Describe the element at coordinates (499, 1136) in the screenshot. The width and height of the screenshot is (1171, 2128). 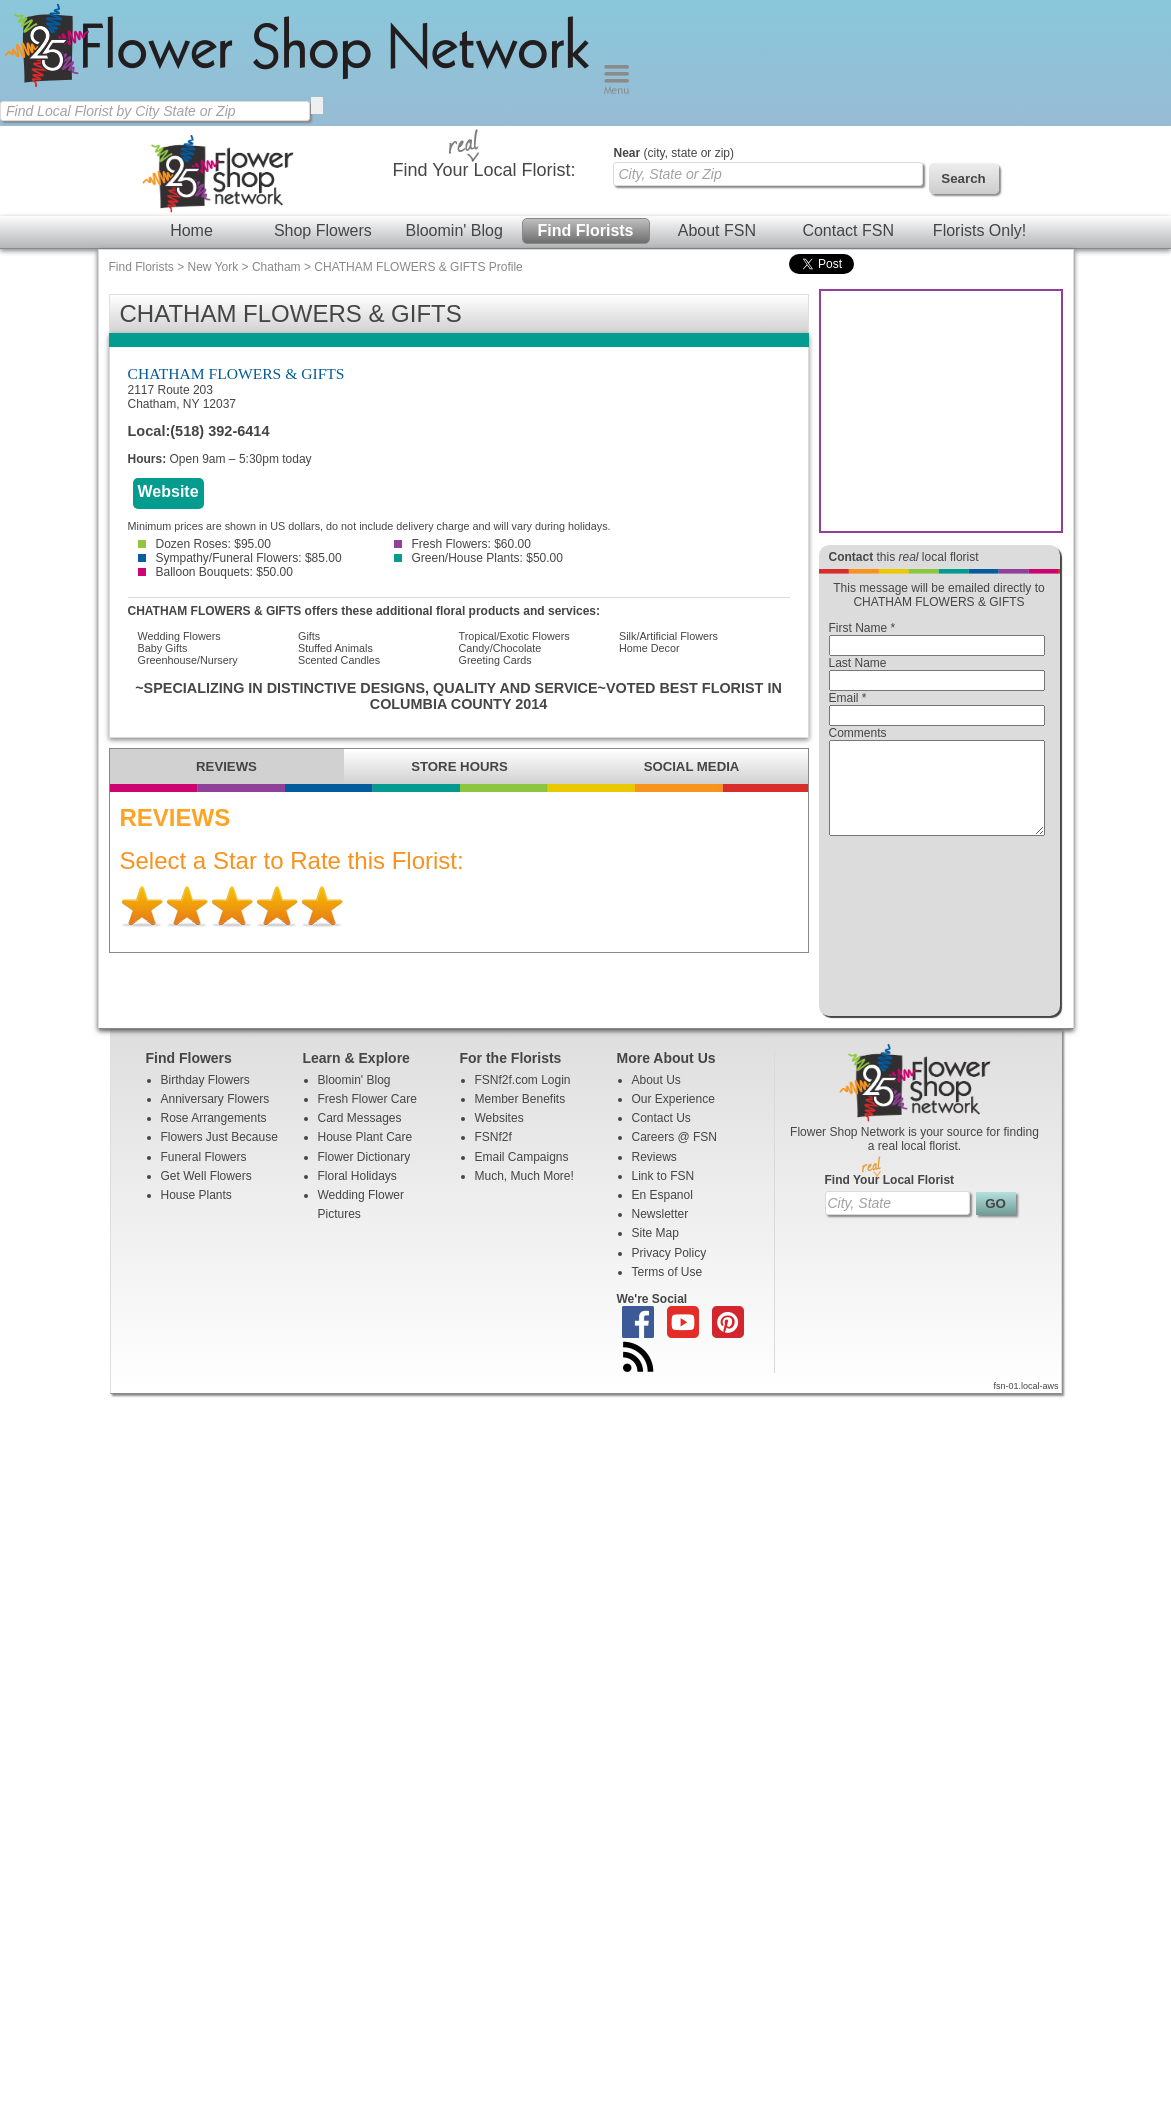
I see `Websites` at that location.